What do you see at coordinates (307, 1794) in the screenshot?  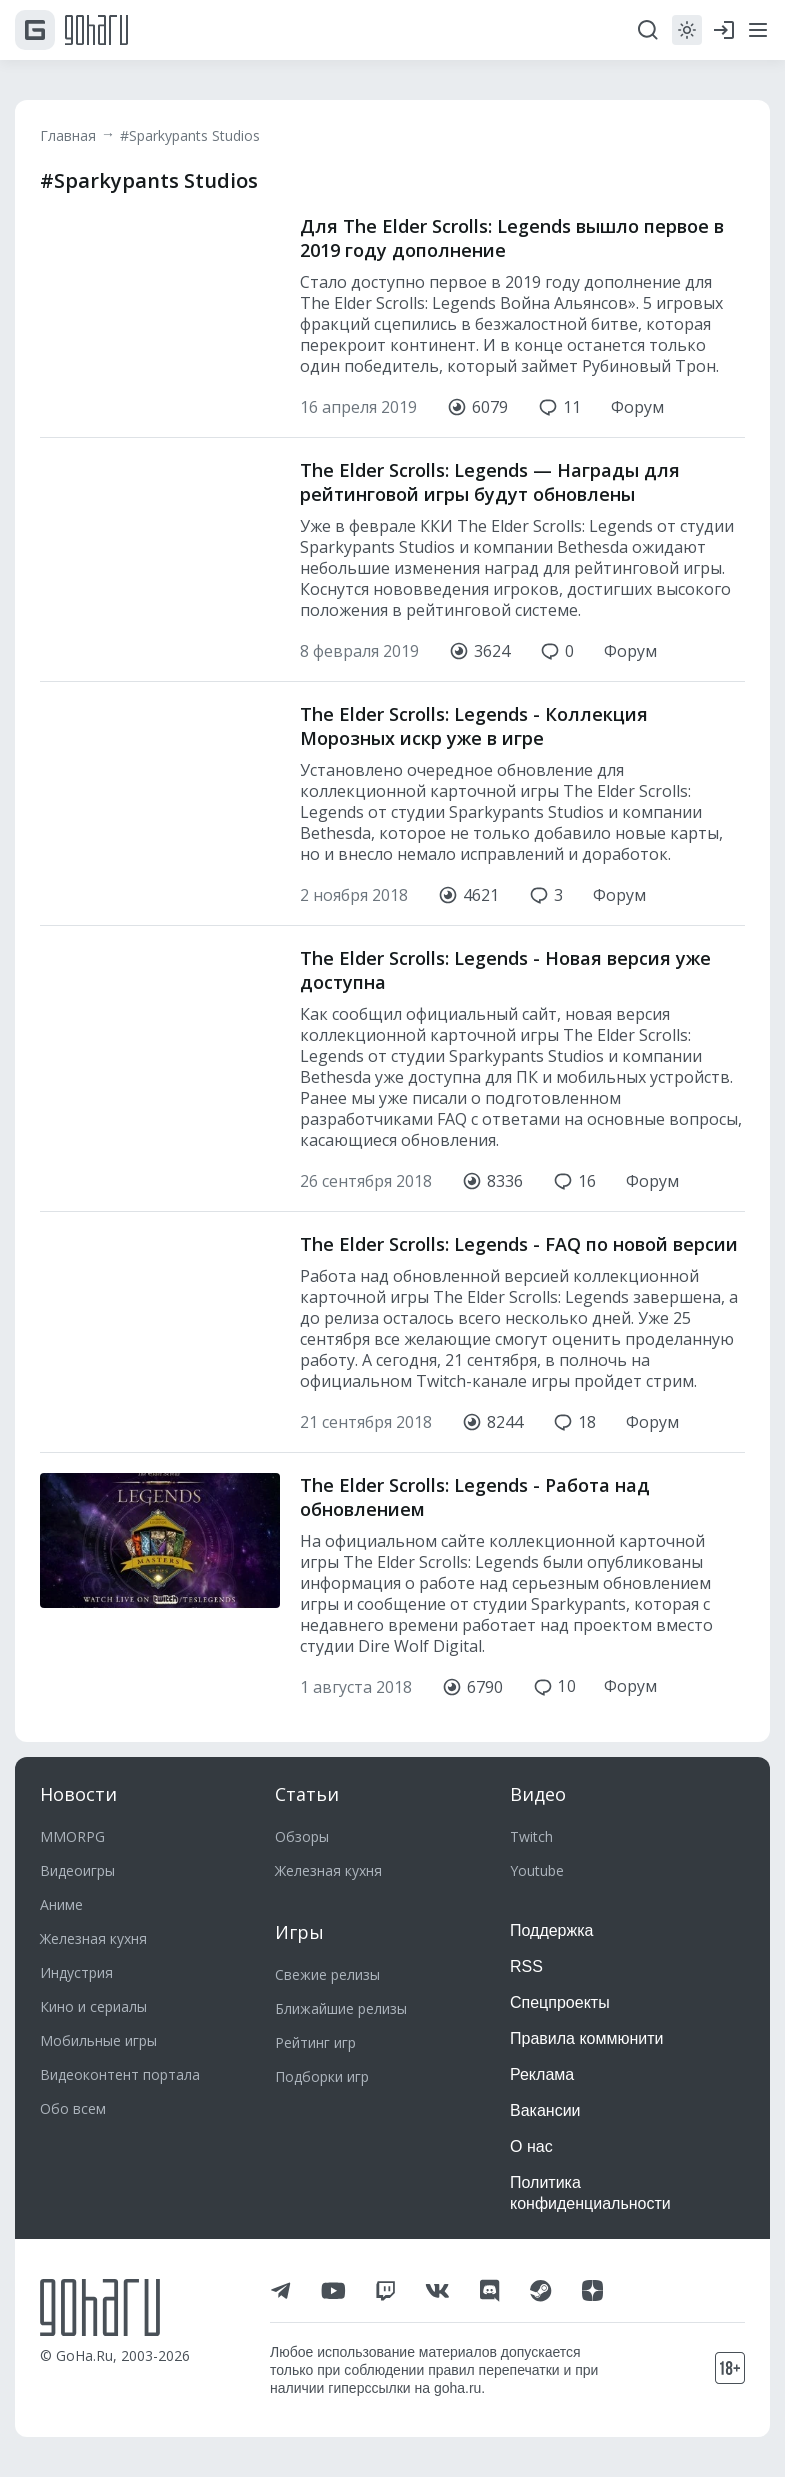 I see `Статьи` at bounding box center [307, 1794].